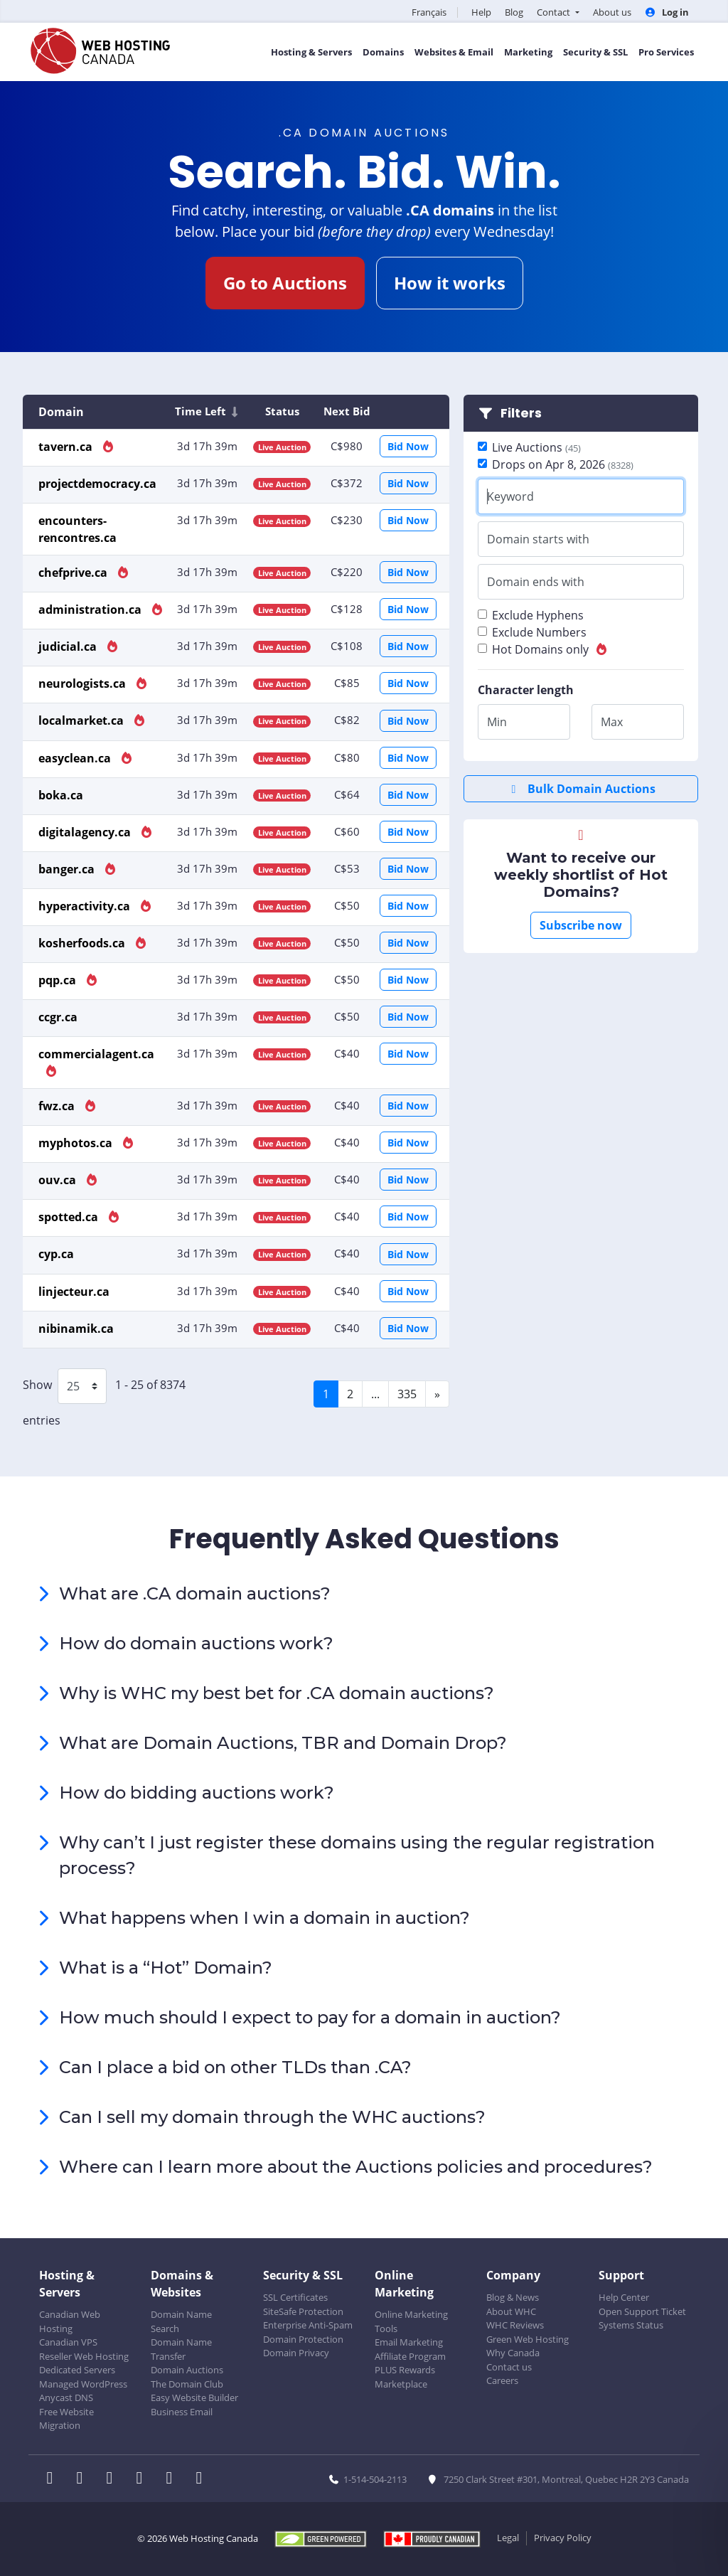 The image size is (728, 2576). Describe the element at coordinates (563, 2537) in the screenshot. I see `Privacy Policy` at that location.